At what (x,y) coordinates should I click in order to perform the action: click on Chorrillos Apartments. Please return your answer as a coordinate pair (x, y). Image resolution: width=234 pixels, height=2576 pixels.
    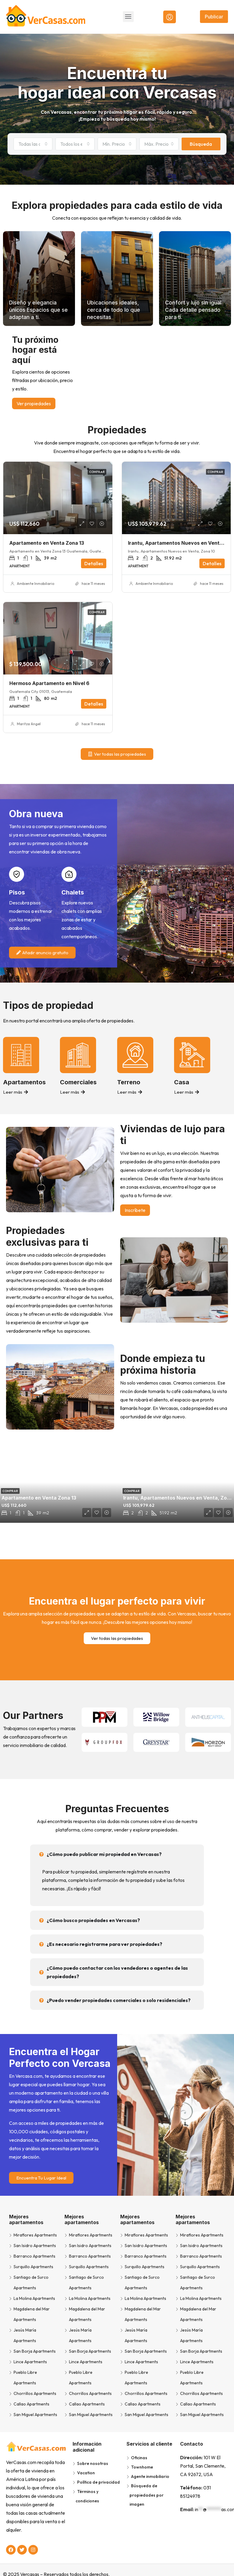
    Looking at the image, I should click on (35, 2393).